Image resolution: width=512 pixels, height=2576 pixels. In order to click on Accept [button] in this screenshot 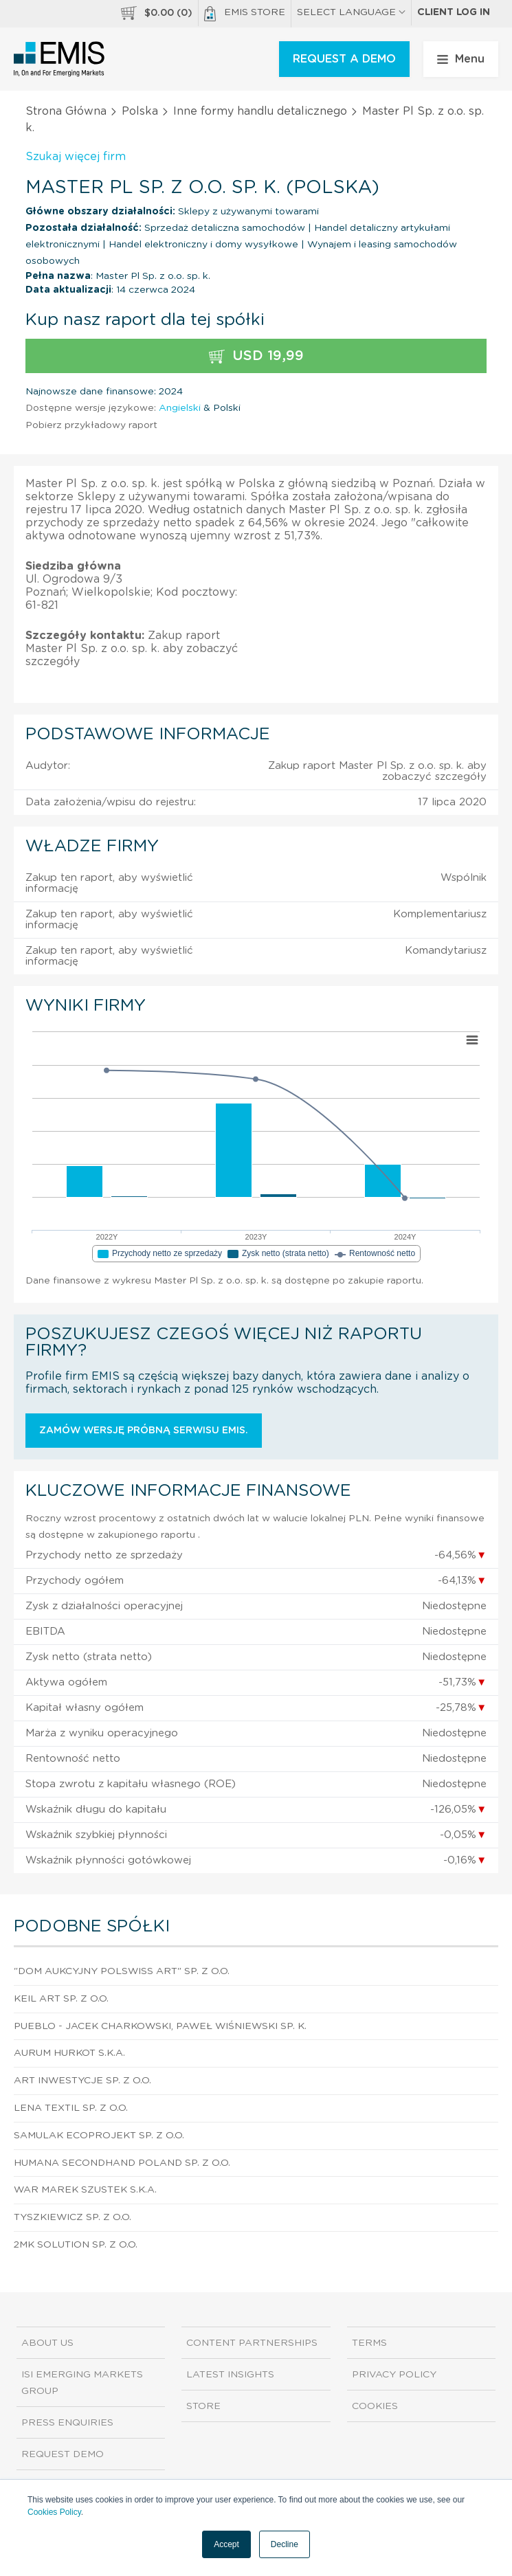, I will do `click(226, 2544)`.